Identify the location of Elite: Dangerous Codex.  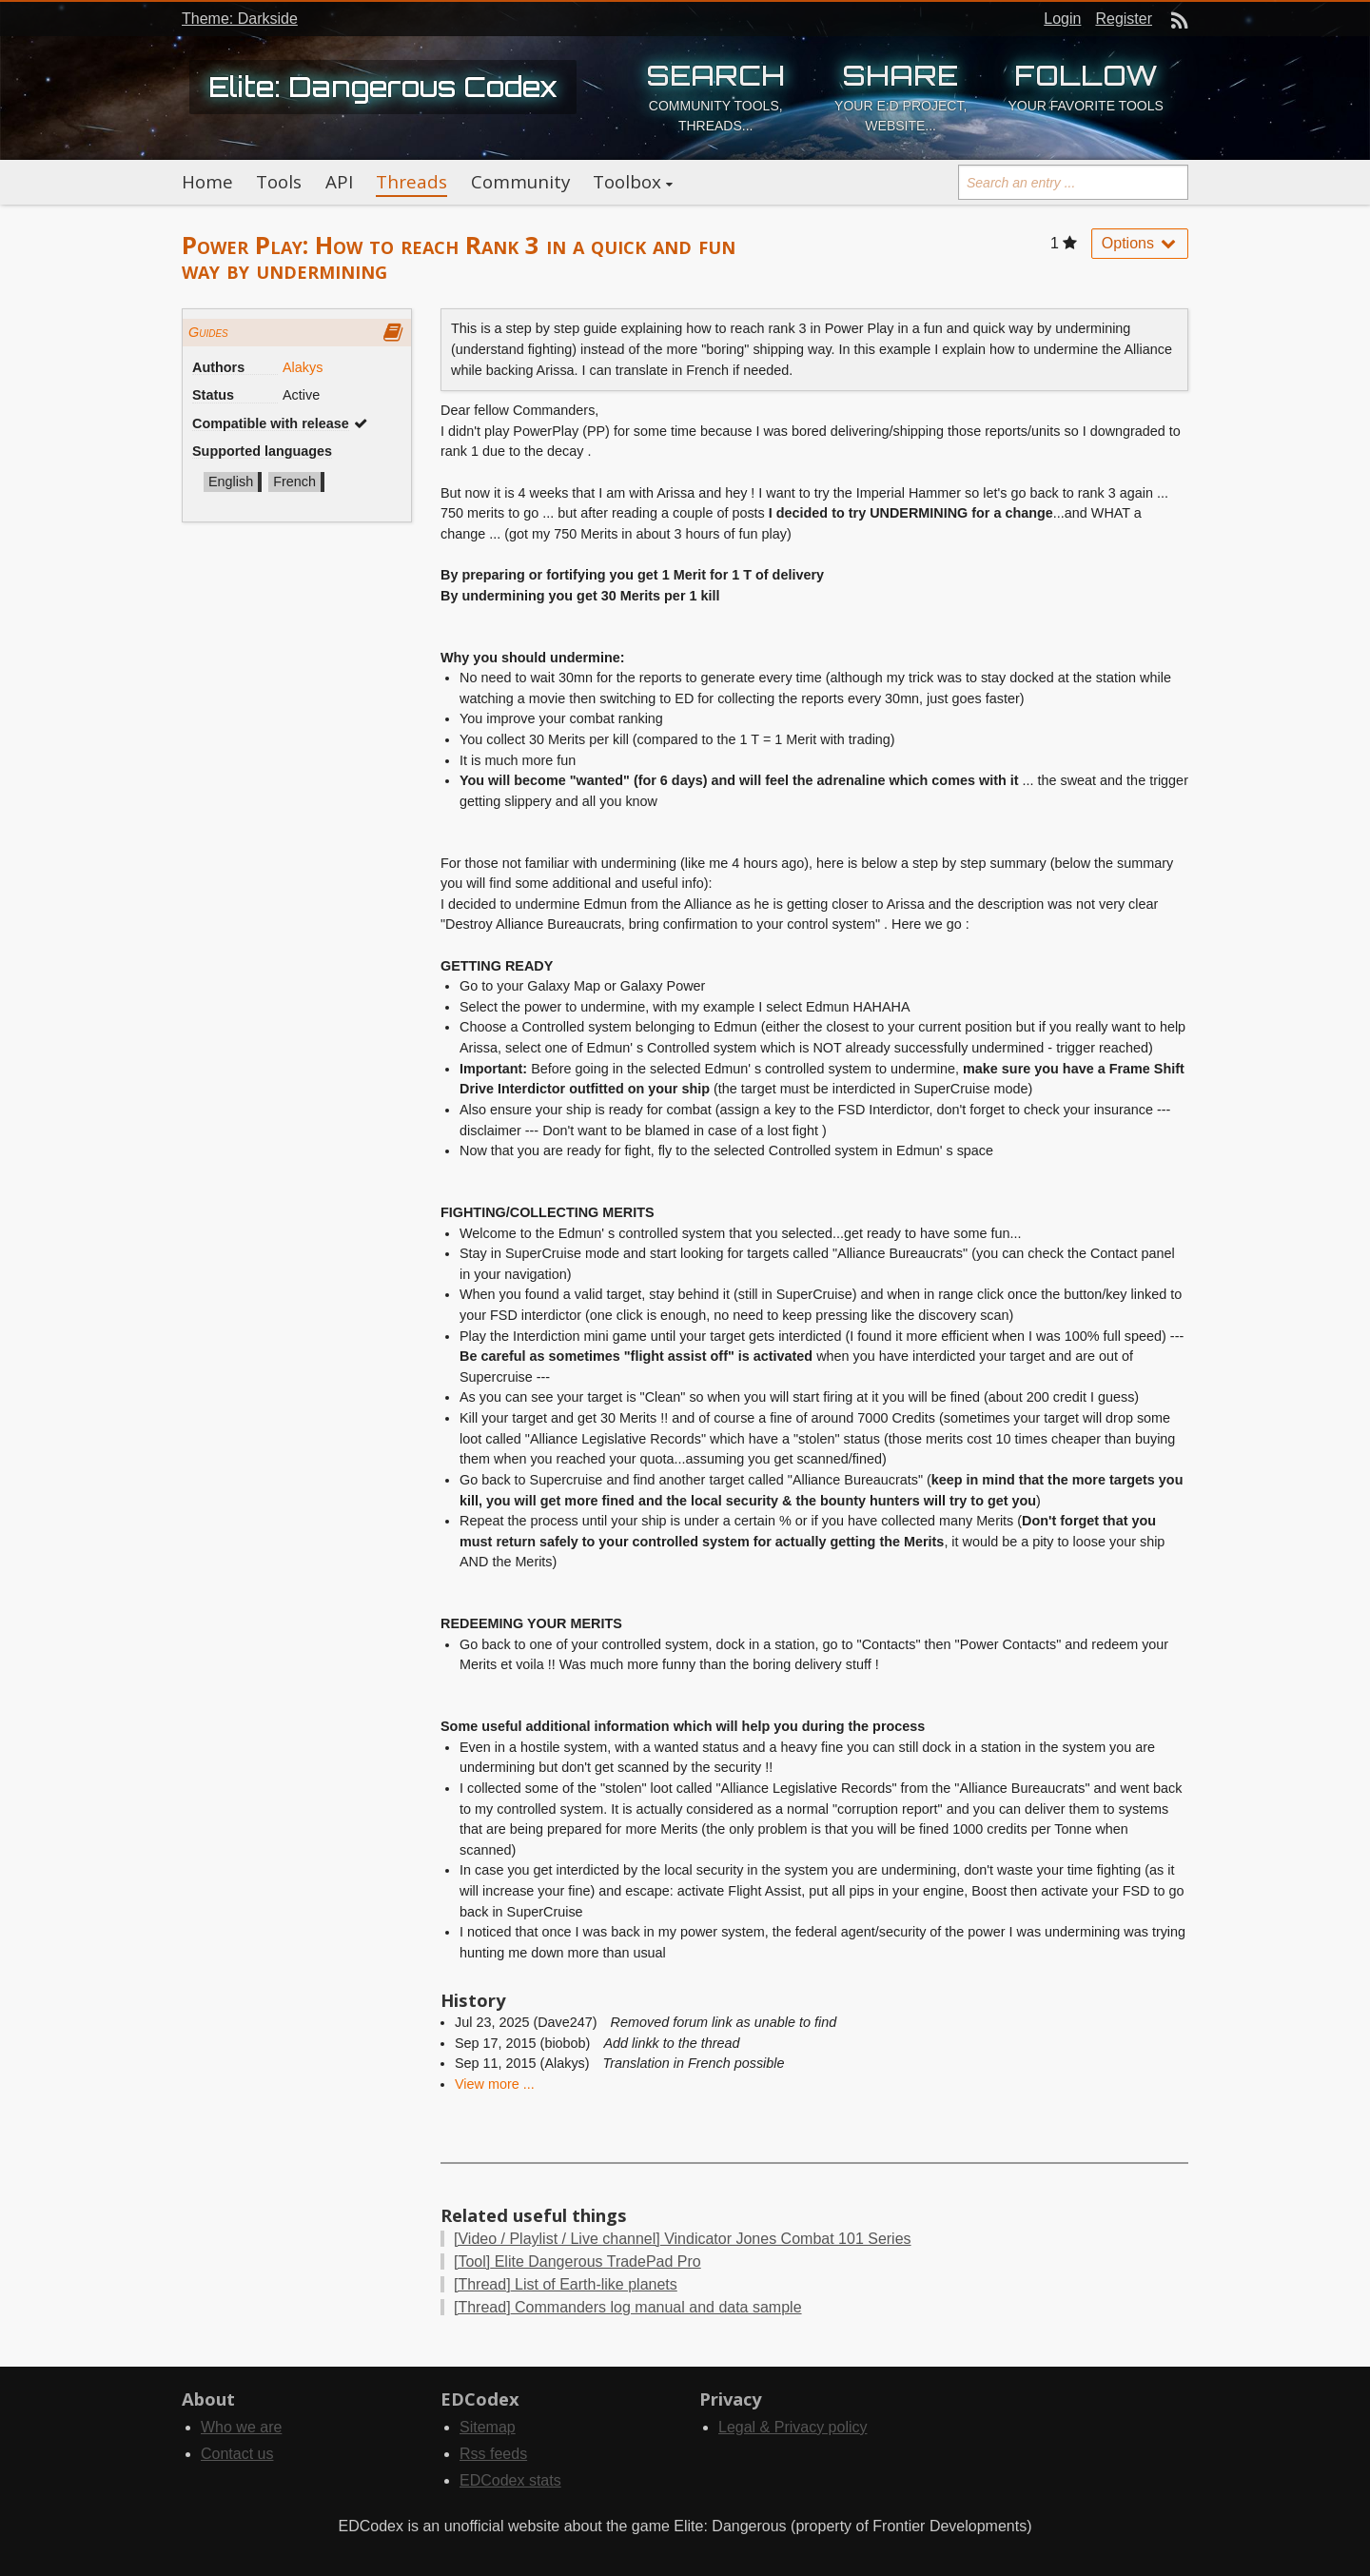
(383, 86).